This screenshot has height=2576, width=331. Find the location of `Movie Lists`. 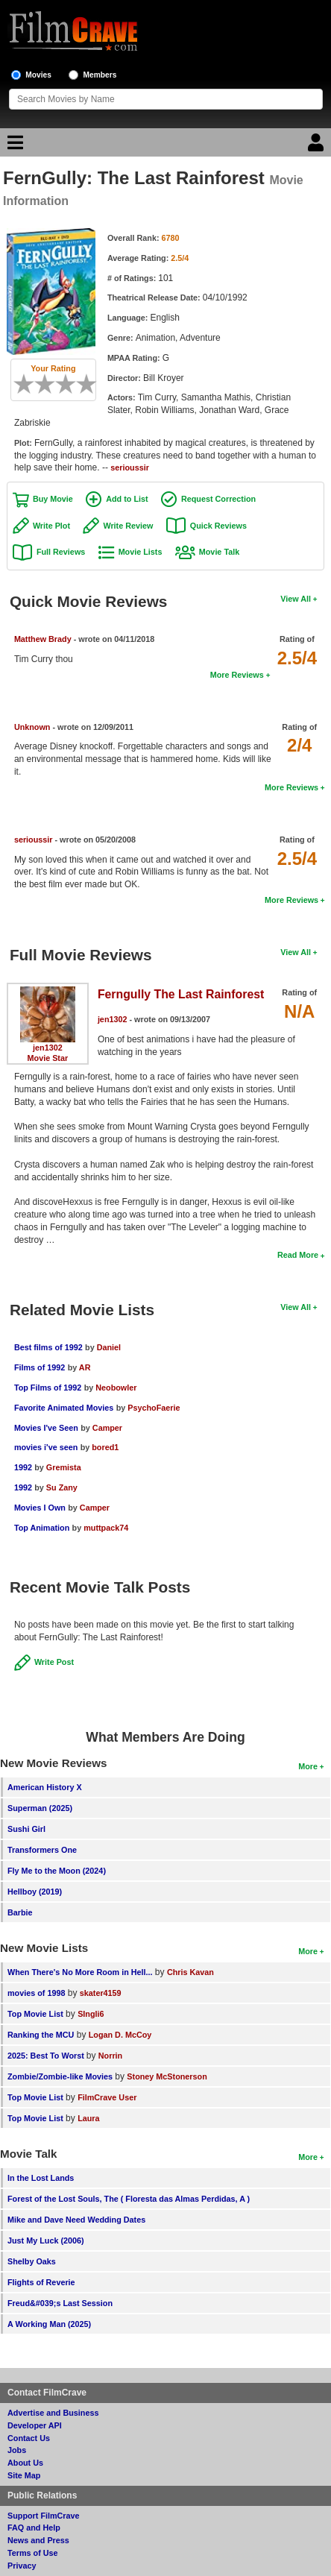

Movie Lists is located at coordinates (141, 551).